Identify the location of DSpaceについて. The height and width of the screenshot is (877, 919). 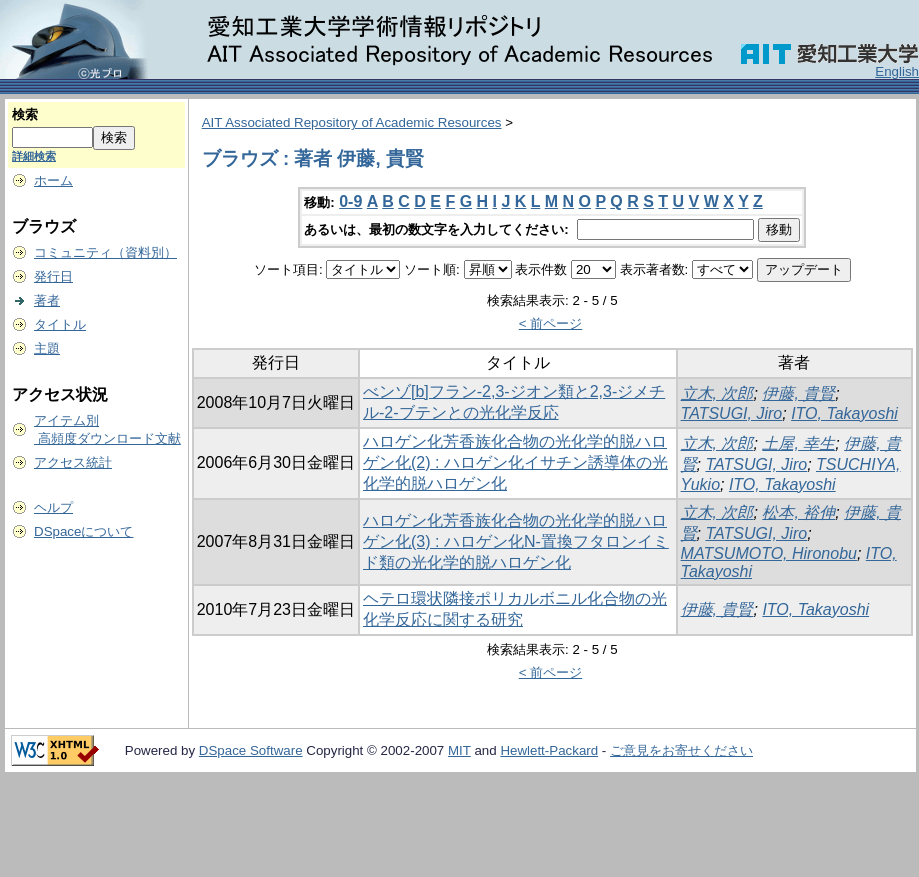
(83, 531).